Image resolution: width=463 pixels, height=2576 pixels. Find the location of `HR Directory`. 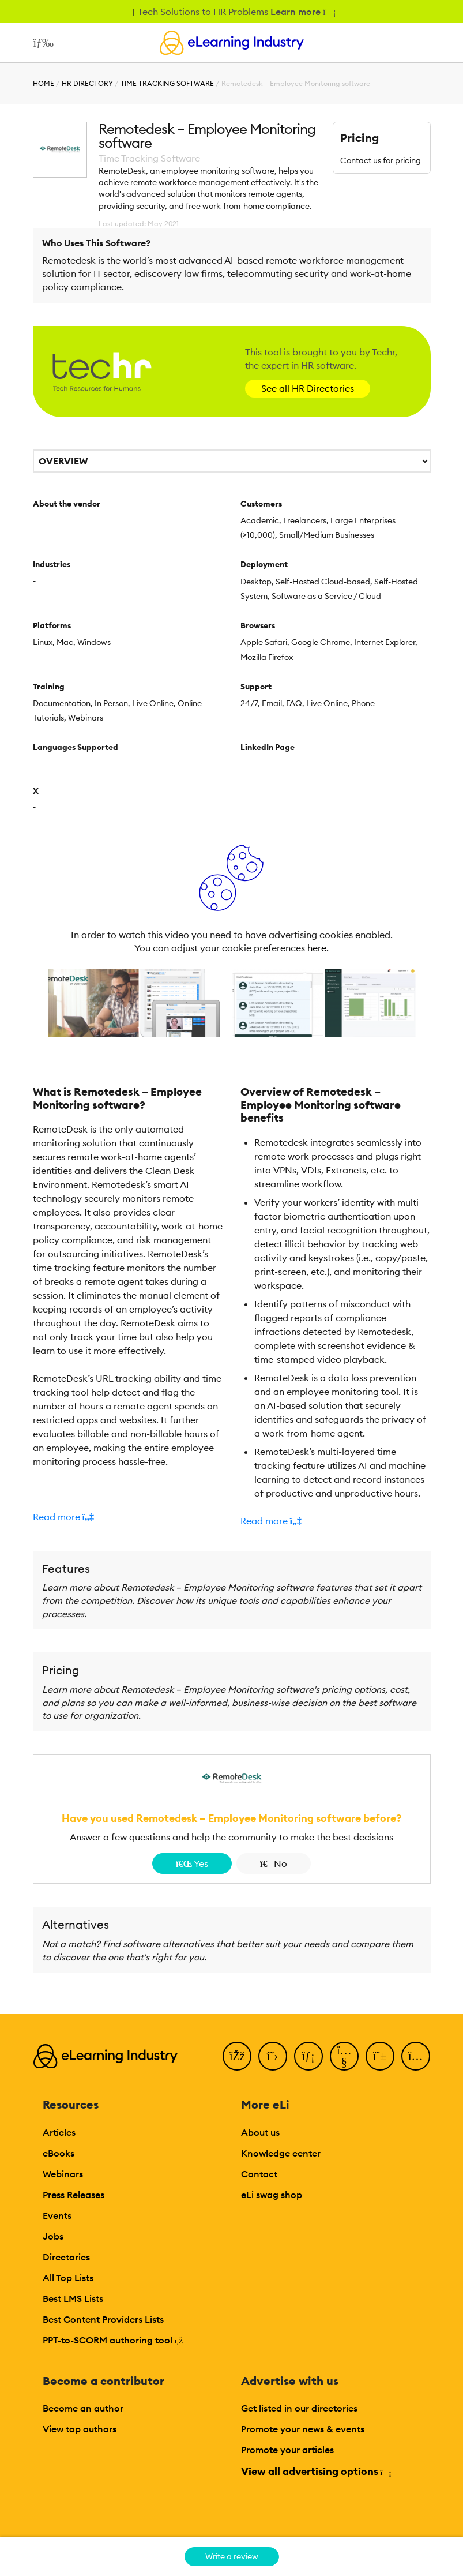

HR Directory is located at coordinates (87, 83).